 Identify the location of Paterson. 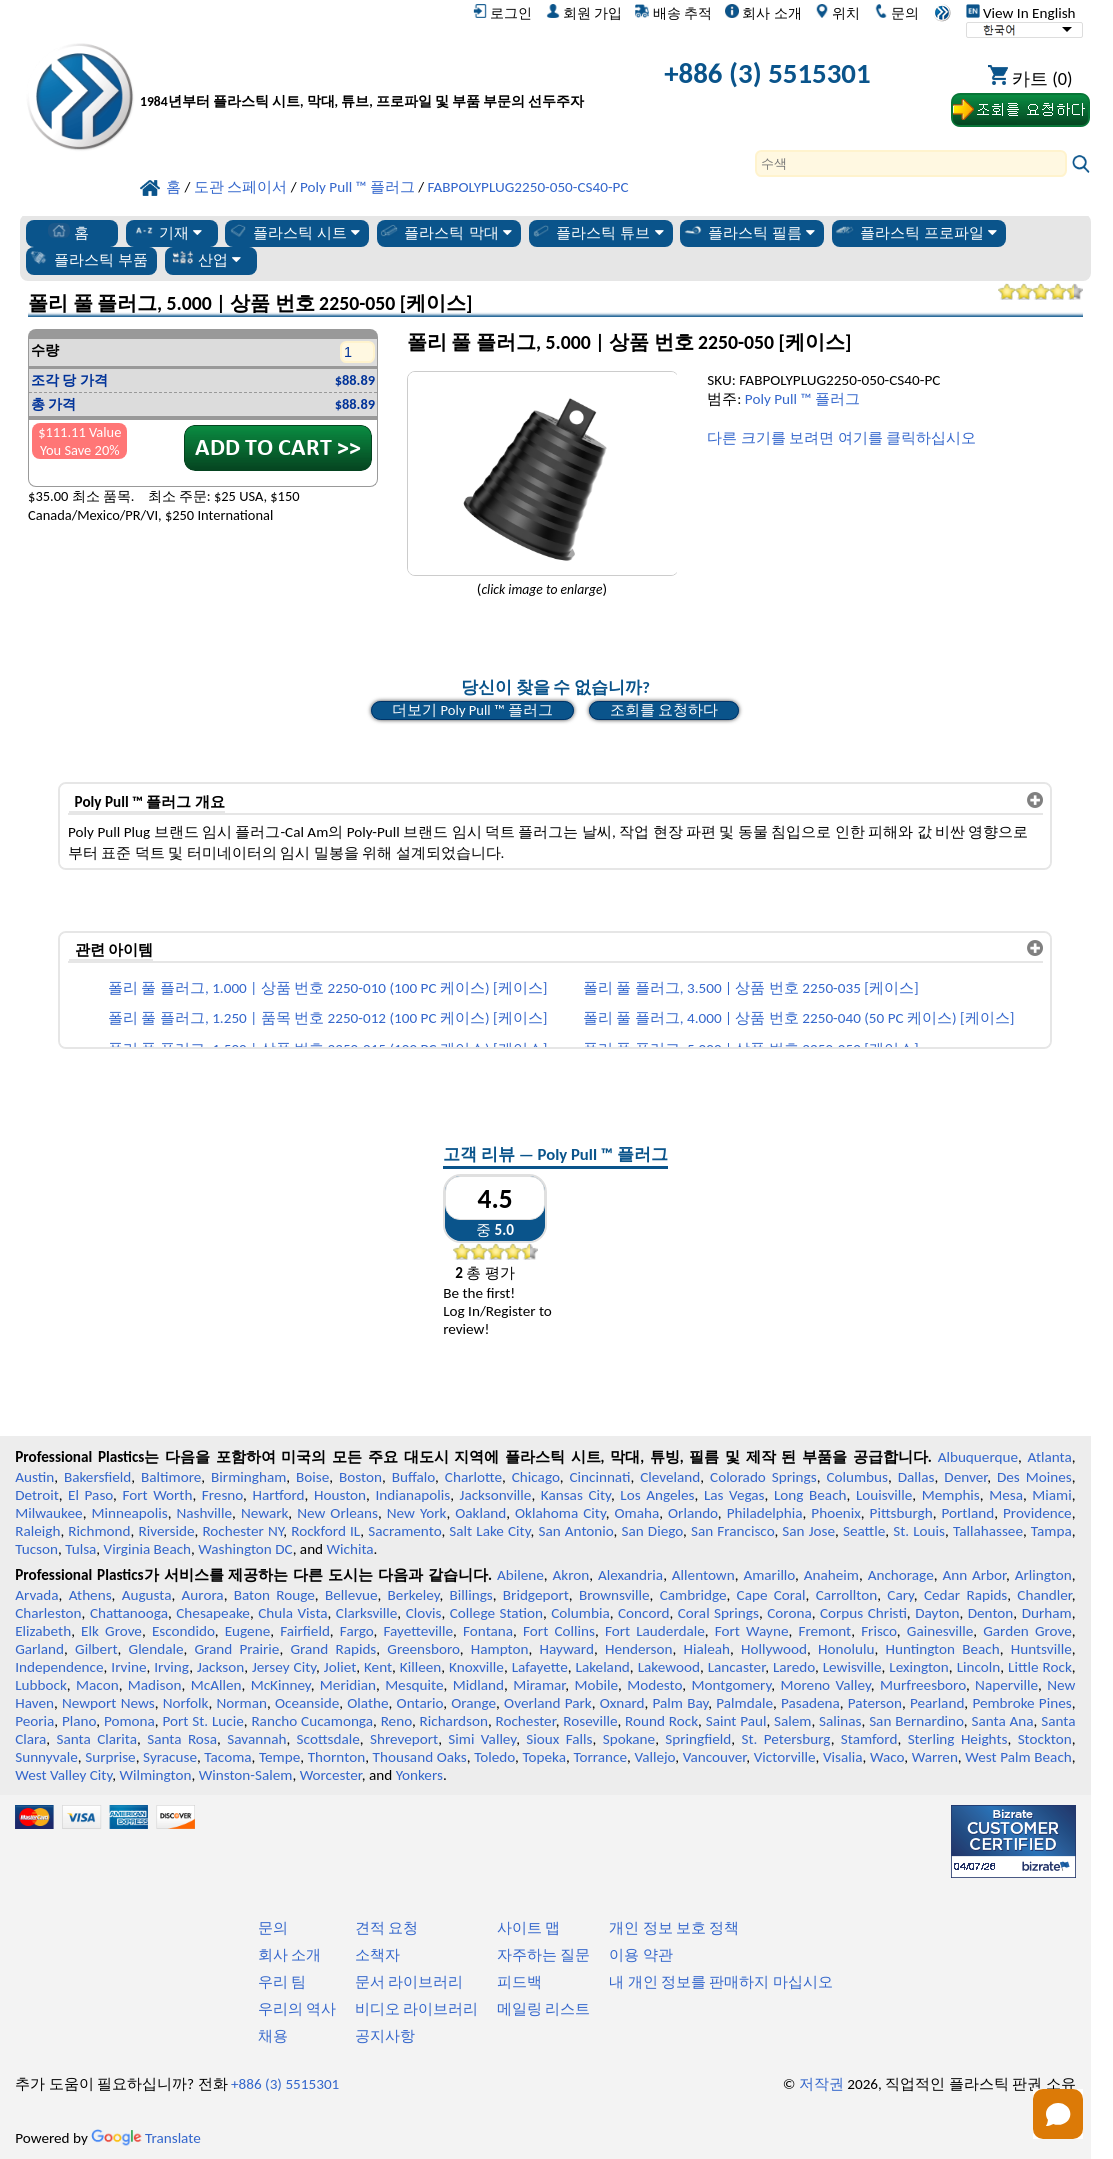
(875, 1703).